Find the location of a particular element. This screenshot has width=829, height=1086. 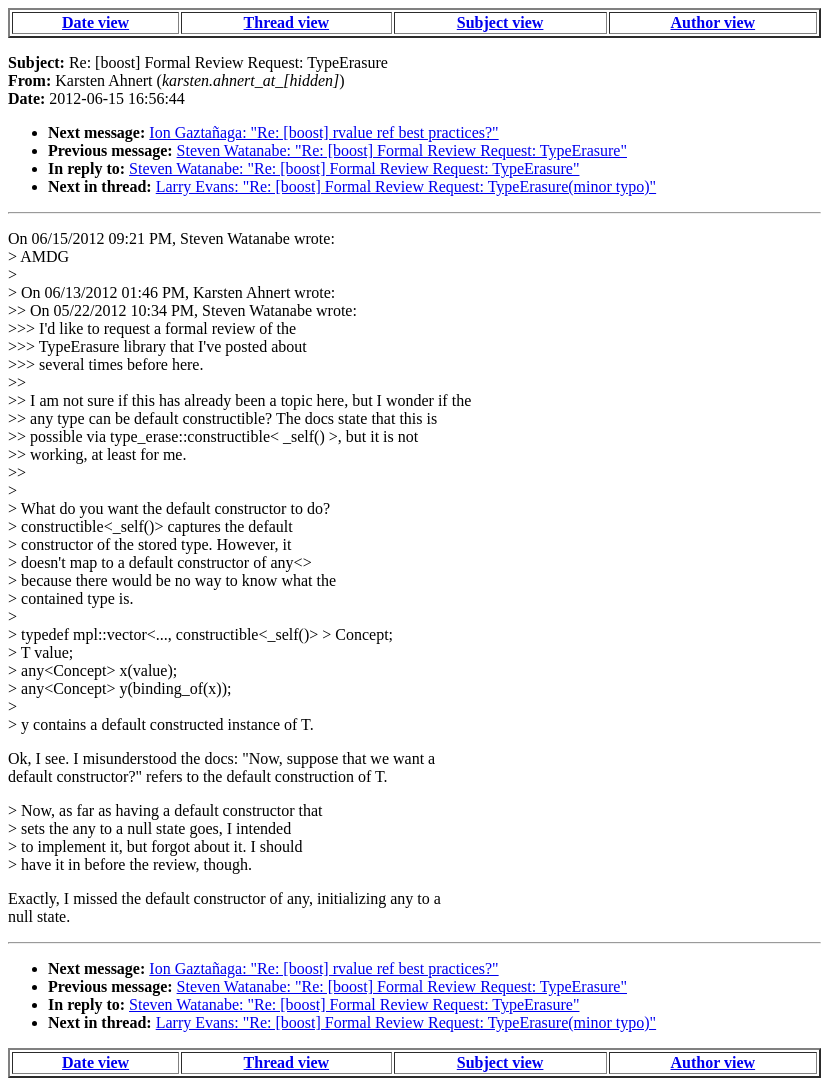

Author view is located at coordinates (713, 22).